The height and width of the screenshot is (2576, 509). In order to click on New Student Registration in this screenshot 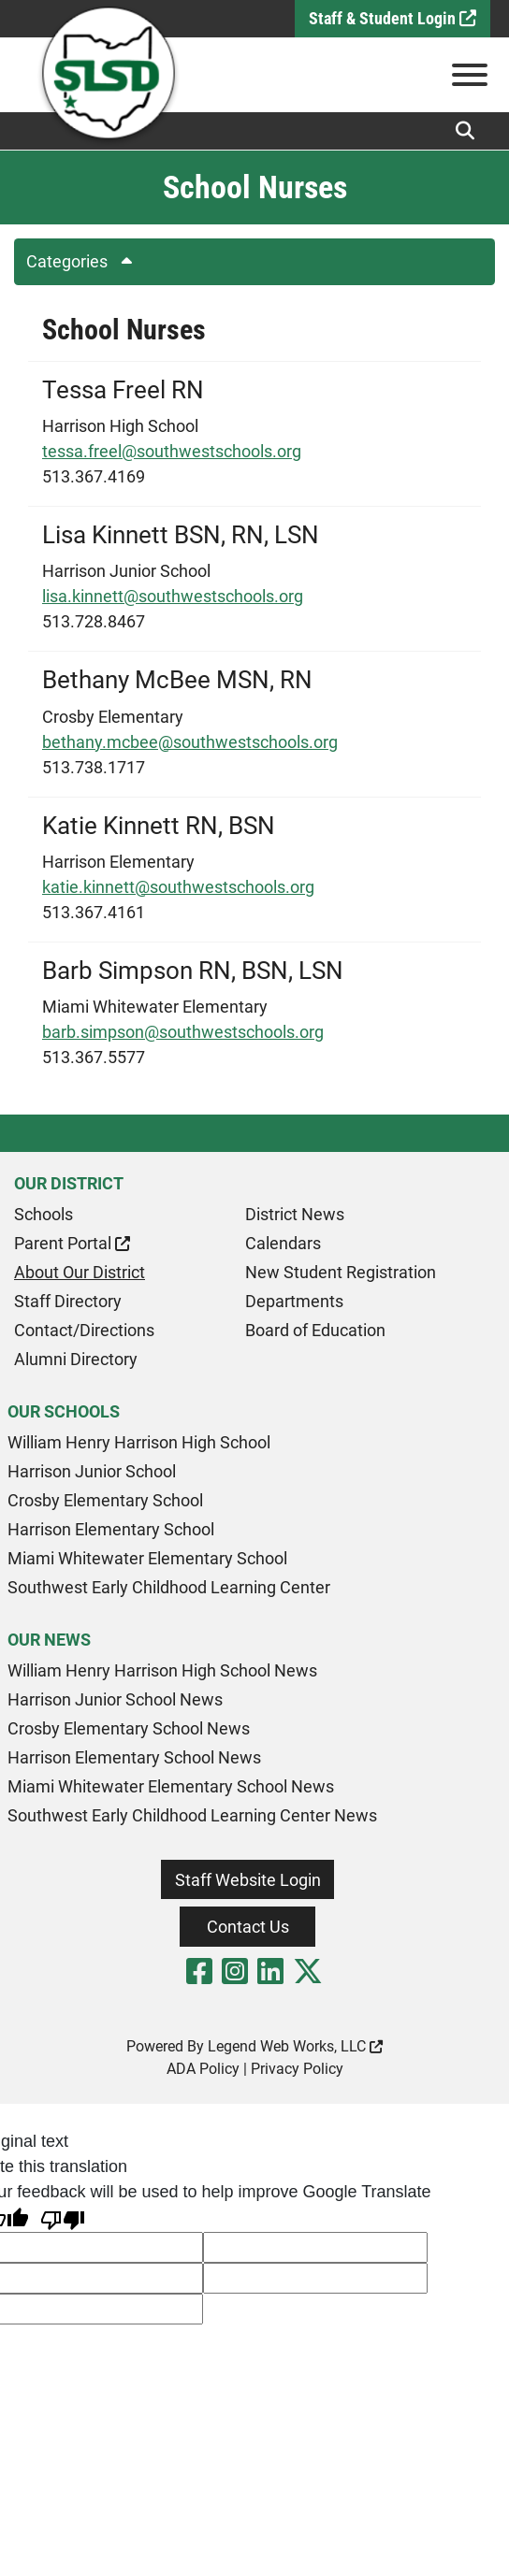, I will do `click(340, 1272)`.